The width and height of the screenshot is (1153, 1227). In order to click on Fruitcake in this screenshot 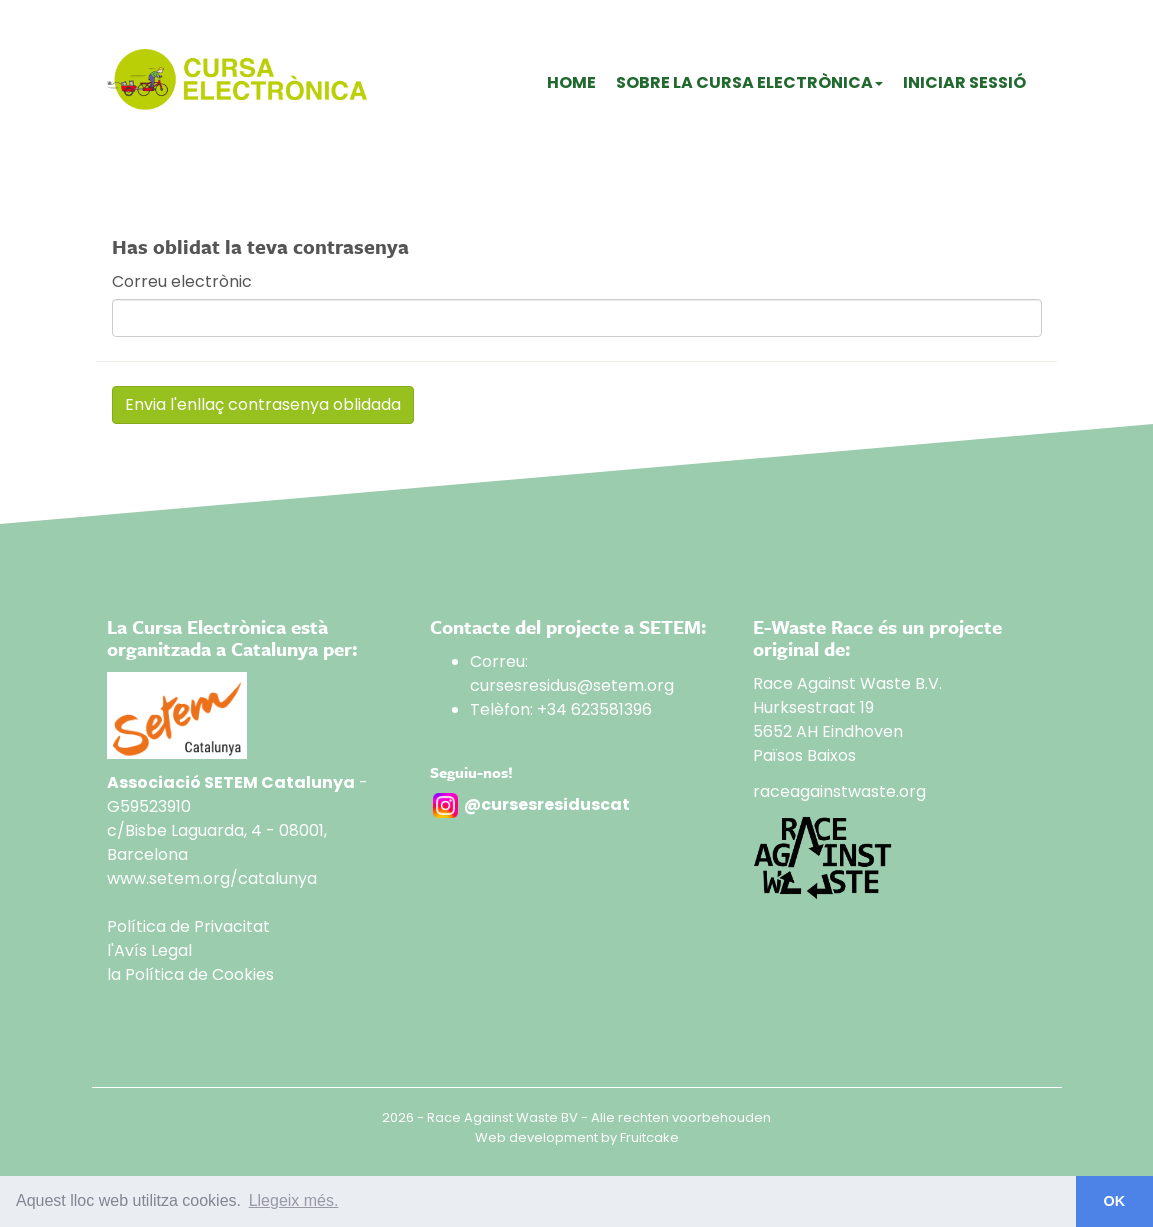, I will do `click(649, 1137)`.